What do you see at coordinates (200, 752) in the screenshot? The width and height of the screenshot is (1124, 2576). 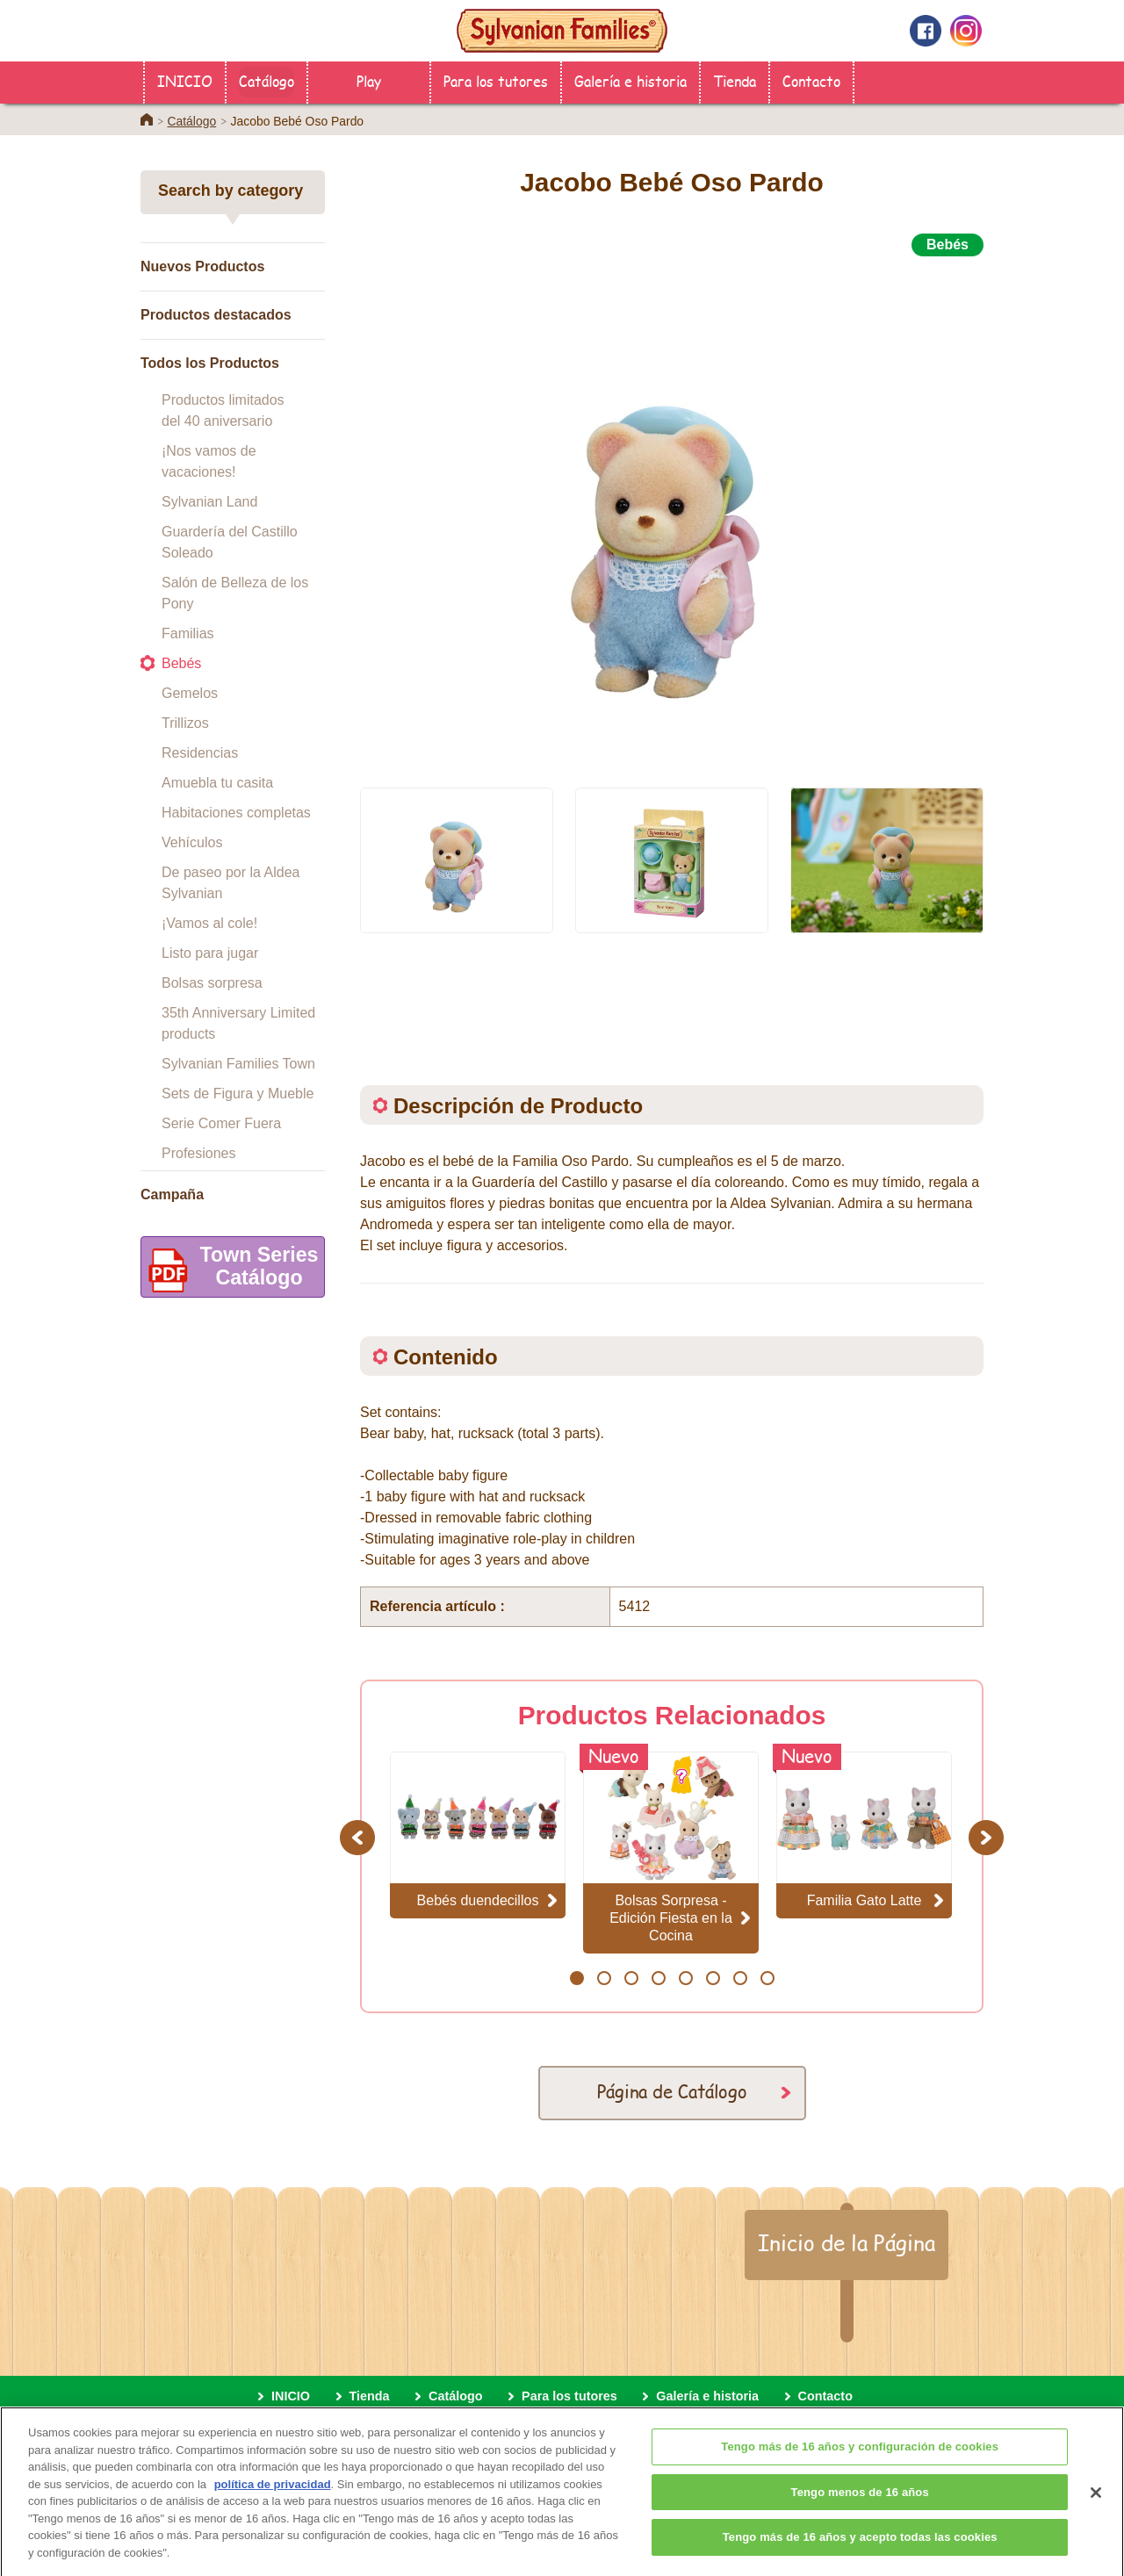 I see `Residencias` at bounding box center [200, 752].